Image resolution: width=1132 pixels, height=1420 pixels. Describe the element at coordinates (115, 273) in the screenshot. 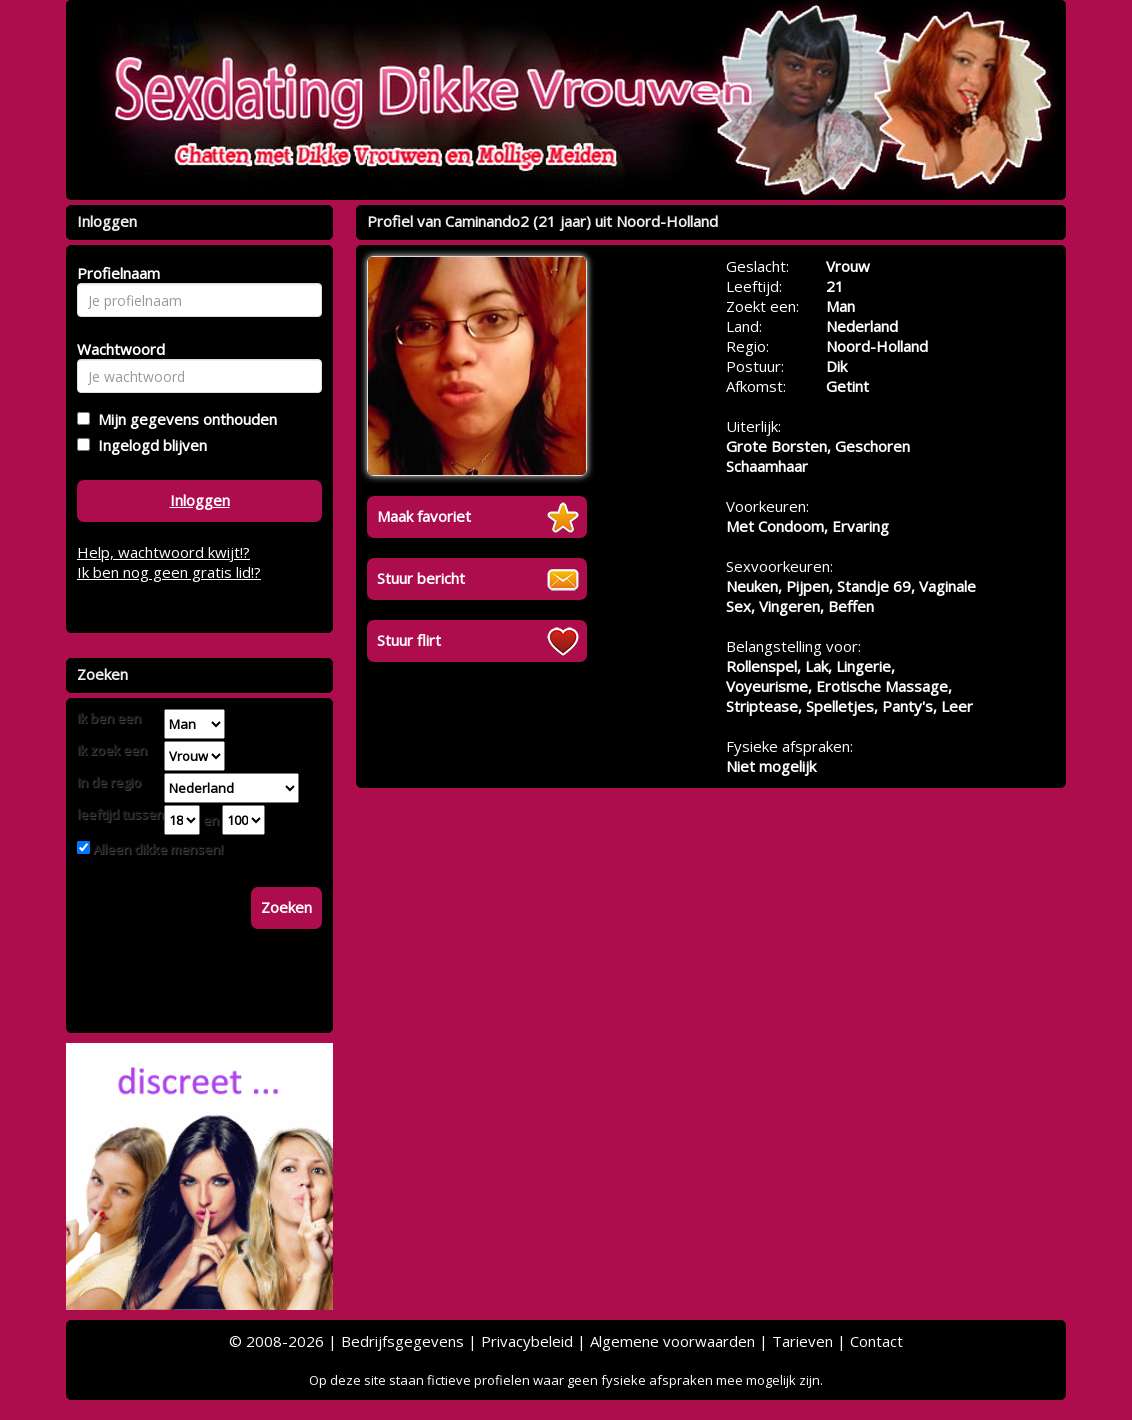

I see `Profielnaam` at that location.